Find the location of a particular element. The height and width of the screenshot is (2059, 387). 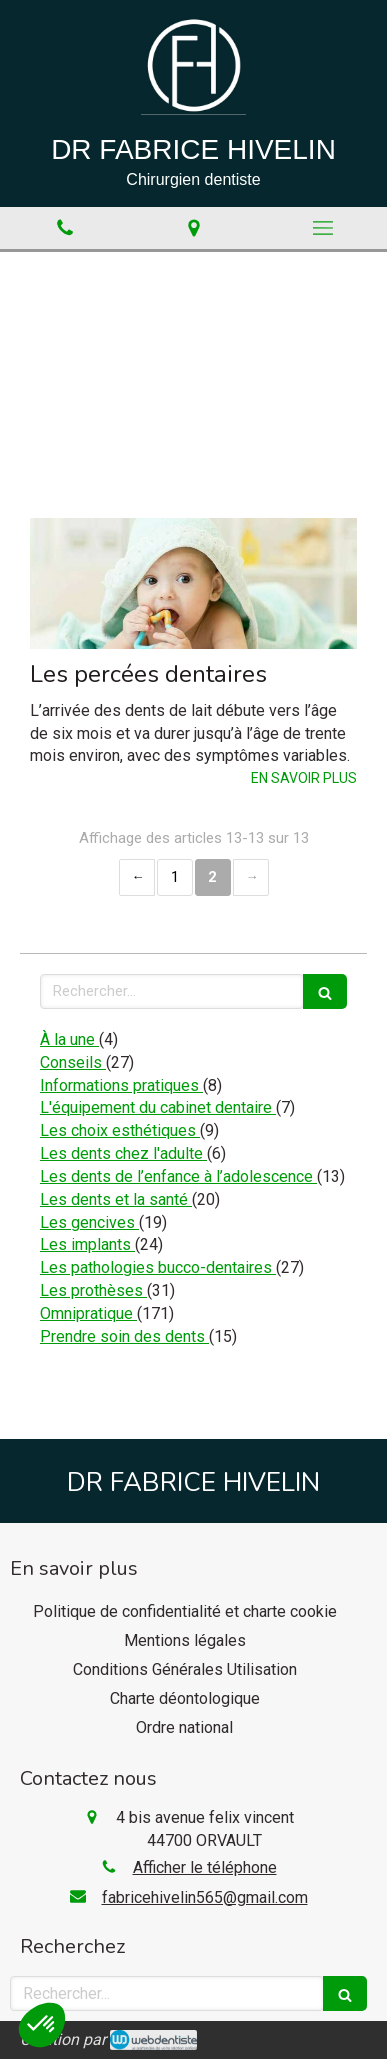

Les prothèses is located at coordinates (93, 1290).